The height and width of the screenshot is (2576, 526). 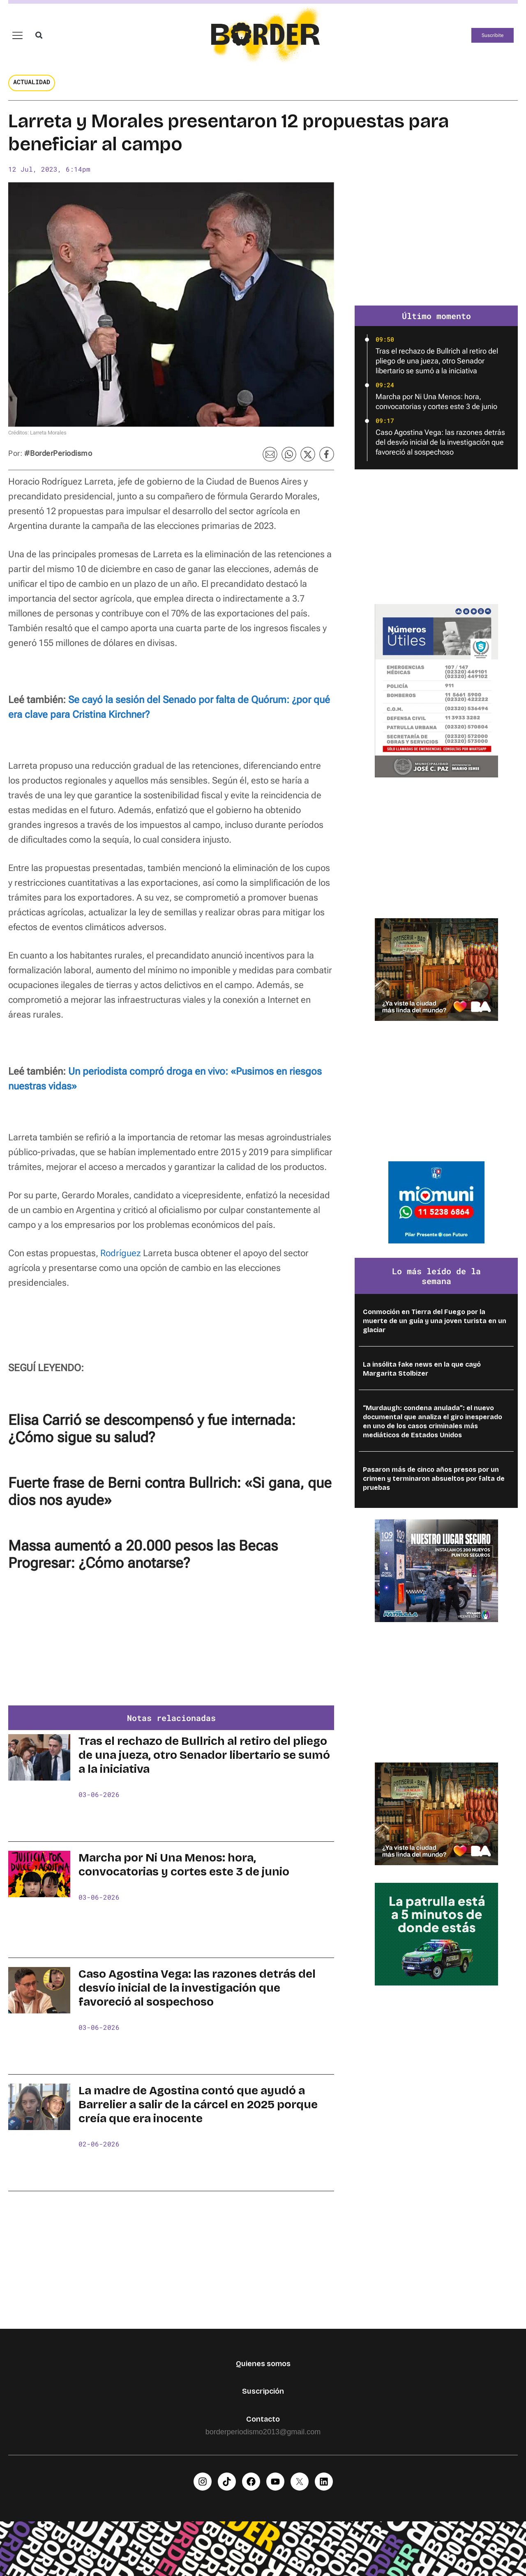 I want to click on Quienes somos, so click(x=263, y=2363).